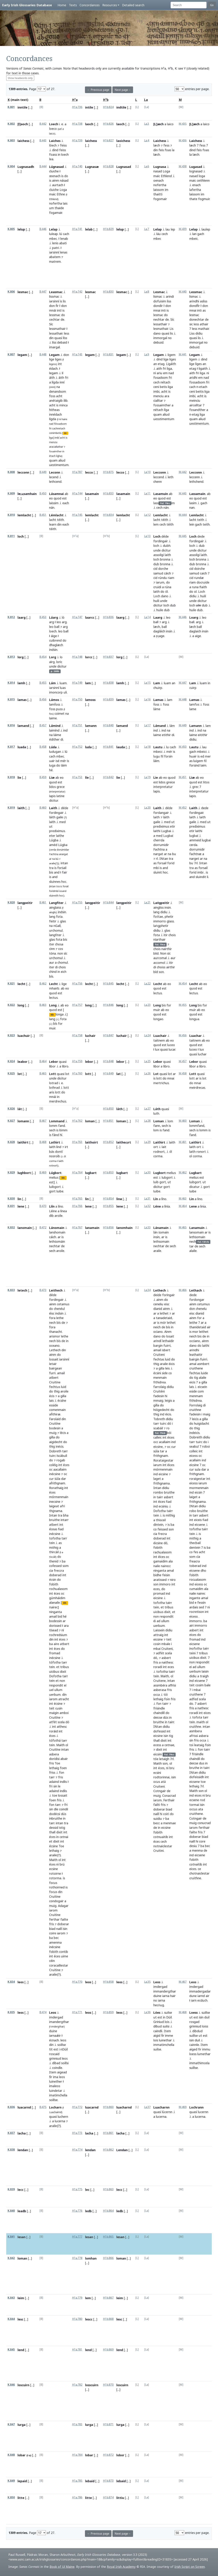 This screenshot has width=218, height=2576. I want to click on mbai, so click(157, 1648).